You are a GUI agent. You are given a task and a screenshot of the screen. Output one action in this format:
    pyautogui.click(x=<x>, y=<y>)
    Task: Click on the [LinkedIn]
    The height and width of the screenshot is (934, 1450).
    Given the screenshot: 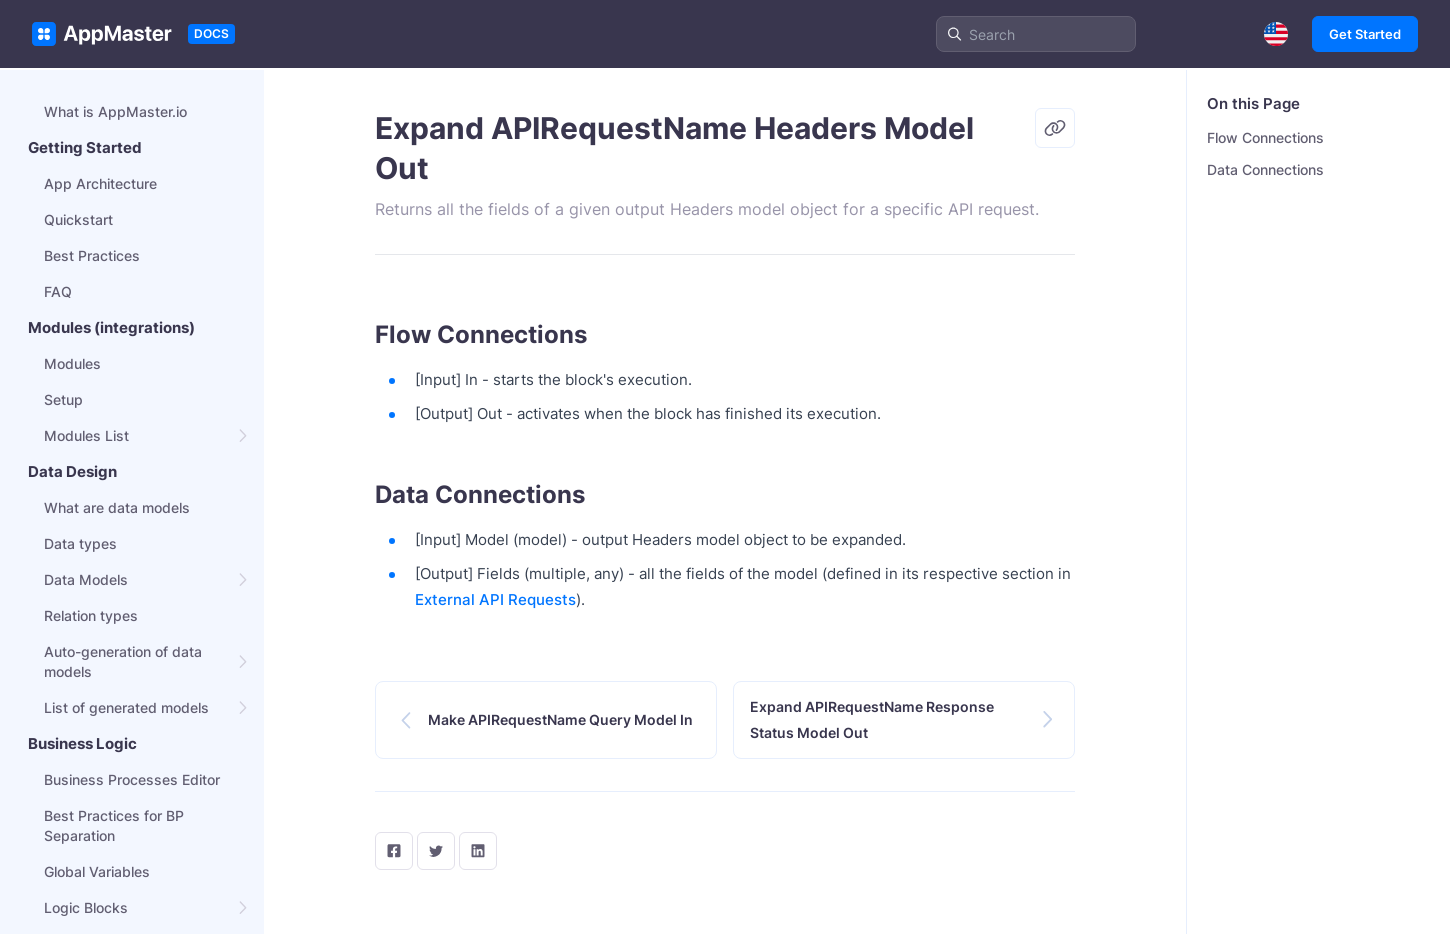 What is the action you would take?
    pyautogui.click(x=478, y=851)
    